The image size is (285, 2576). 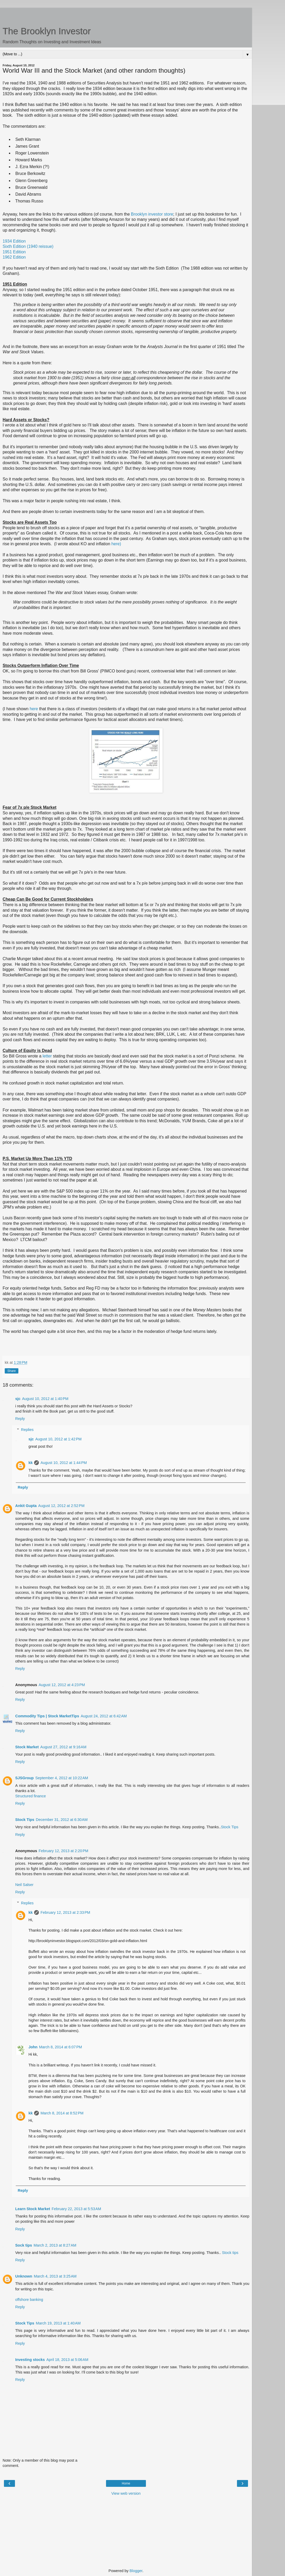 What do you see at coordinates (58, 2323) in the screenshot?
I see `March 19, 2013 at 1:40 AM` at bounding box center [58, 2323].